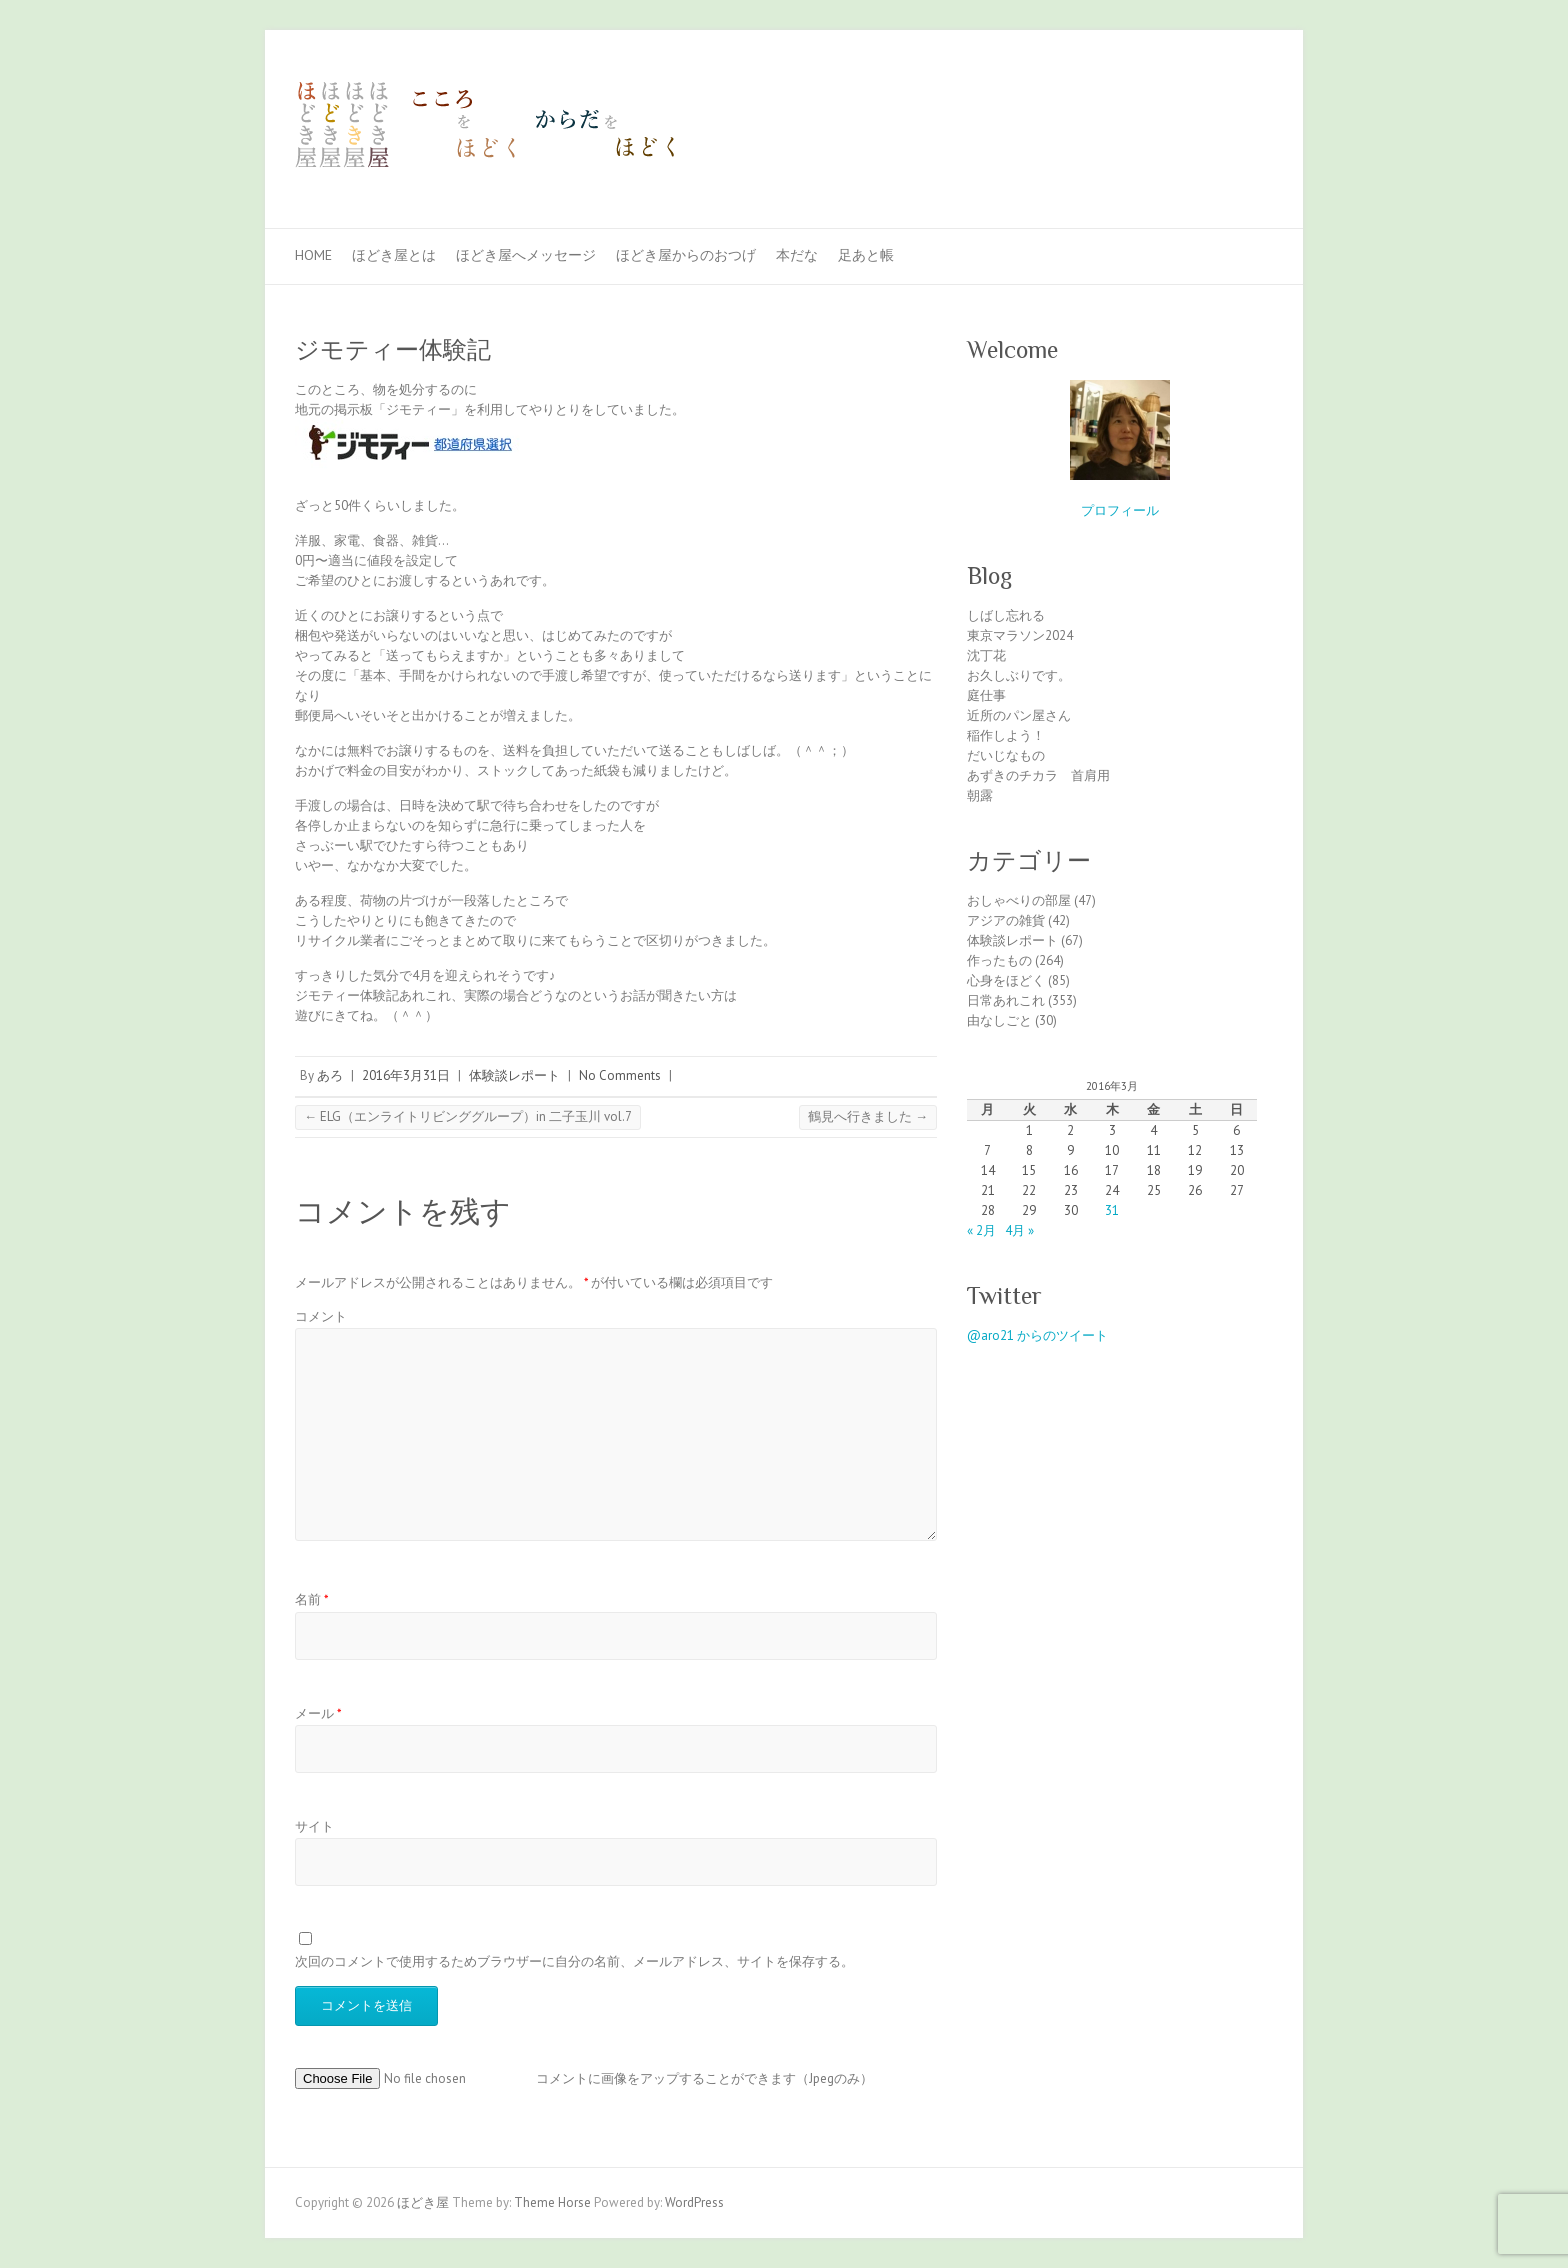  I want to click on 31 [2016年3月31日 に投稿を公開], so click(1112, 1210).